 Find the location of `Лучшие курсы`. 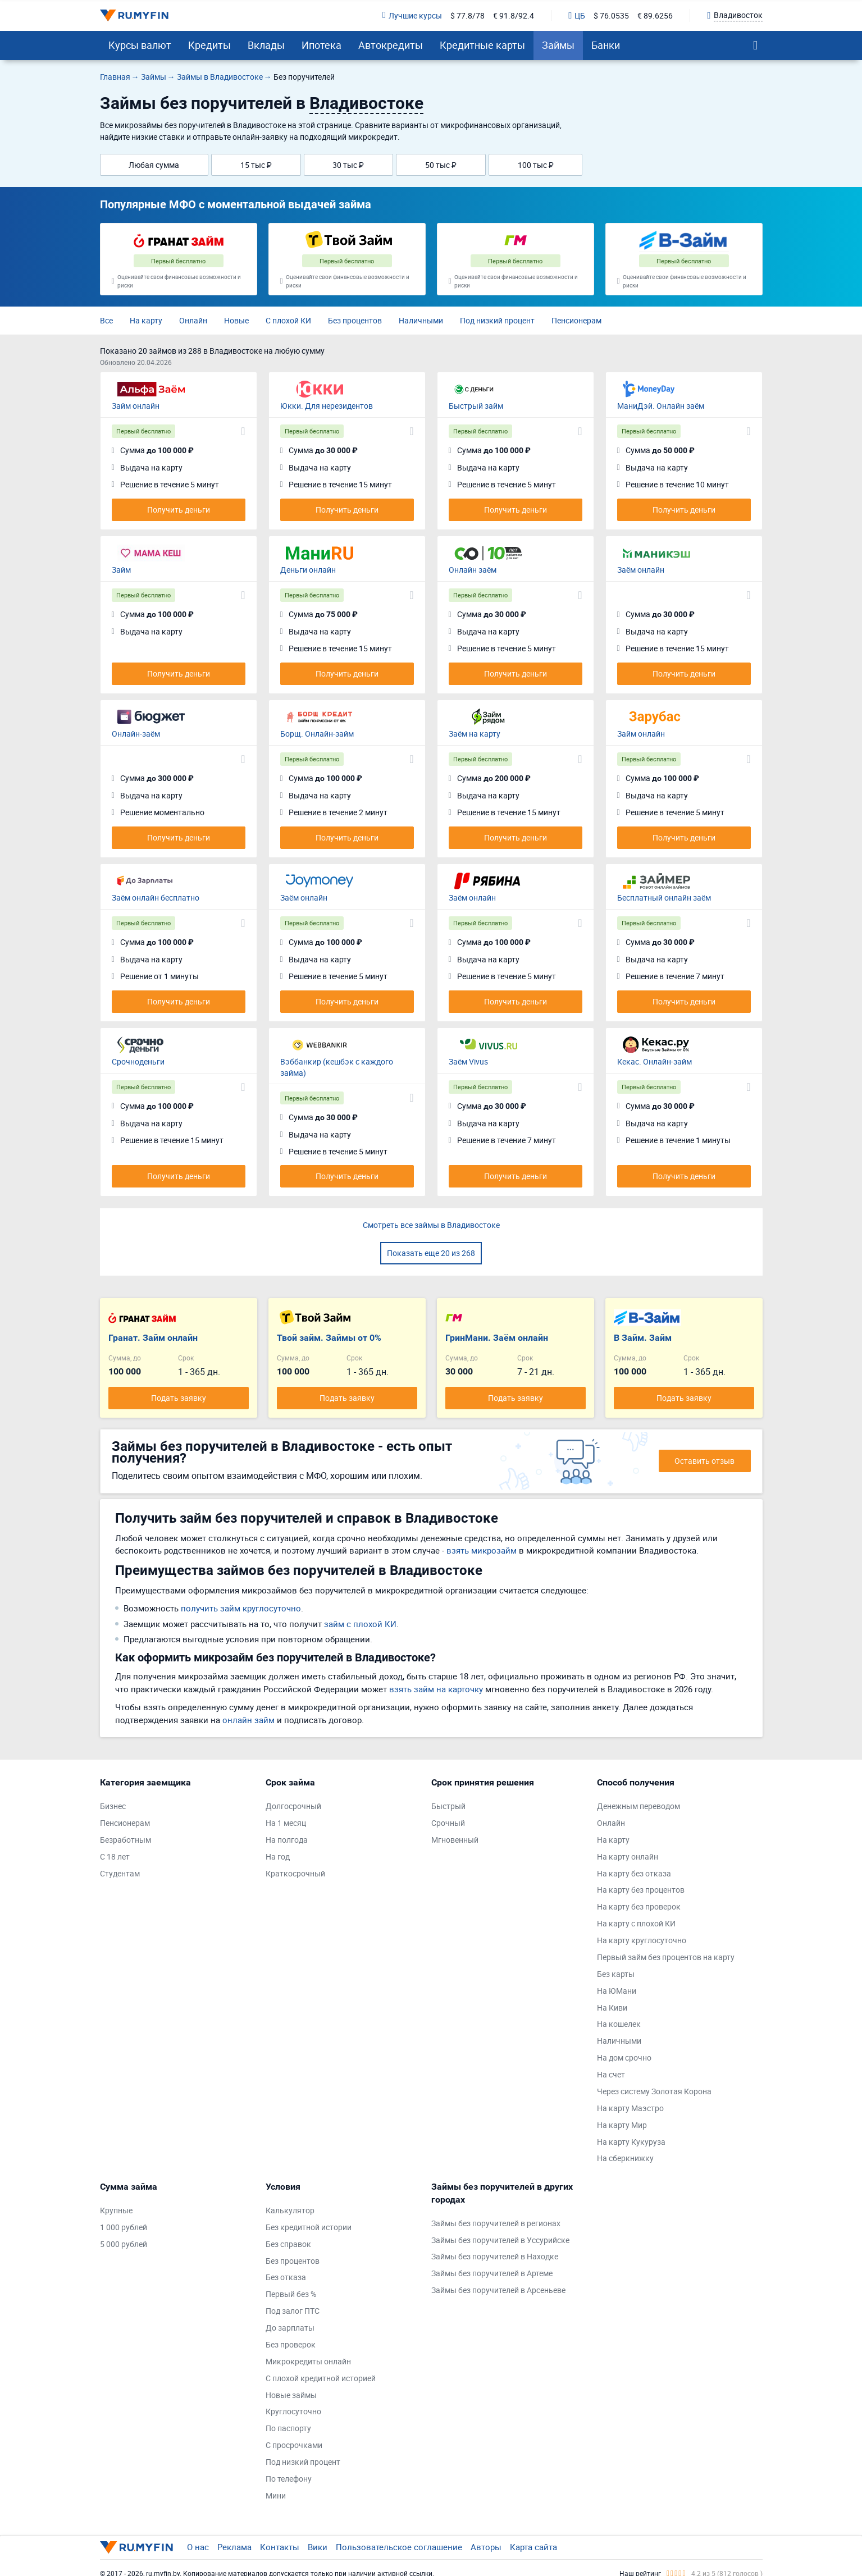

Лучшие курсы is located at coordinates (412, 15).